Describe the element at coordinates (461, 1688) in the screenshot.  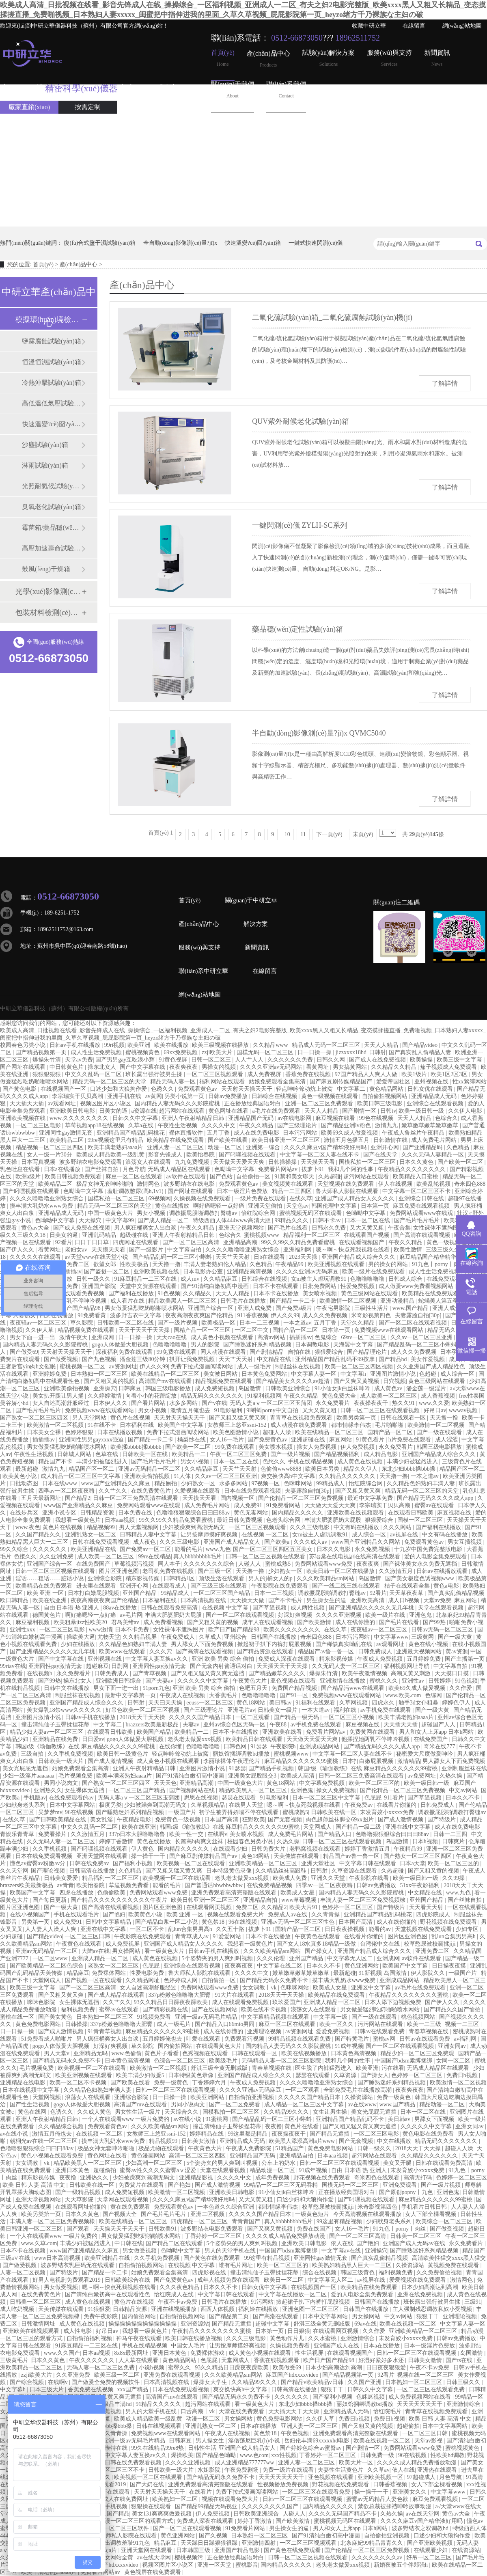
I see `久久作爱` at that location.